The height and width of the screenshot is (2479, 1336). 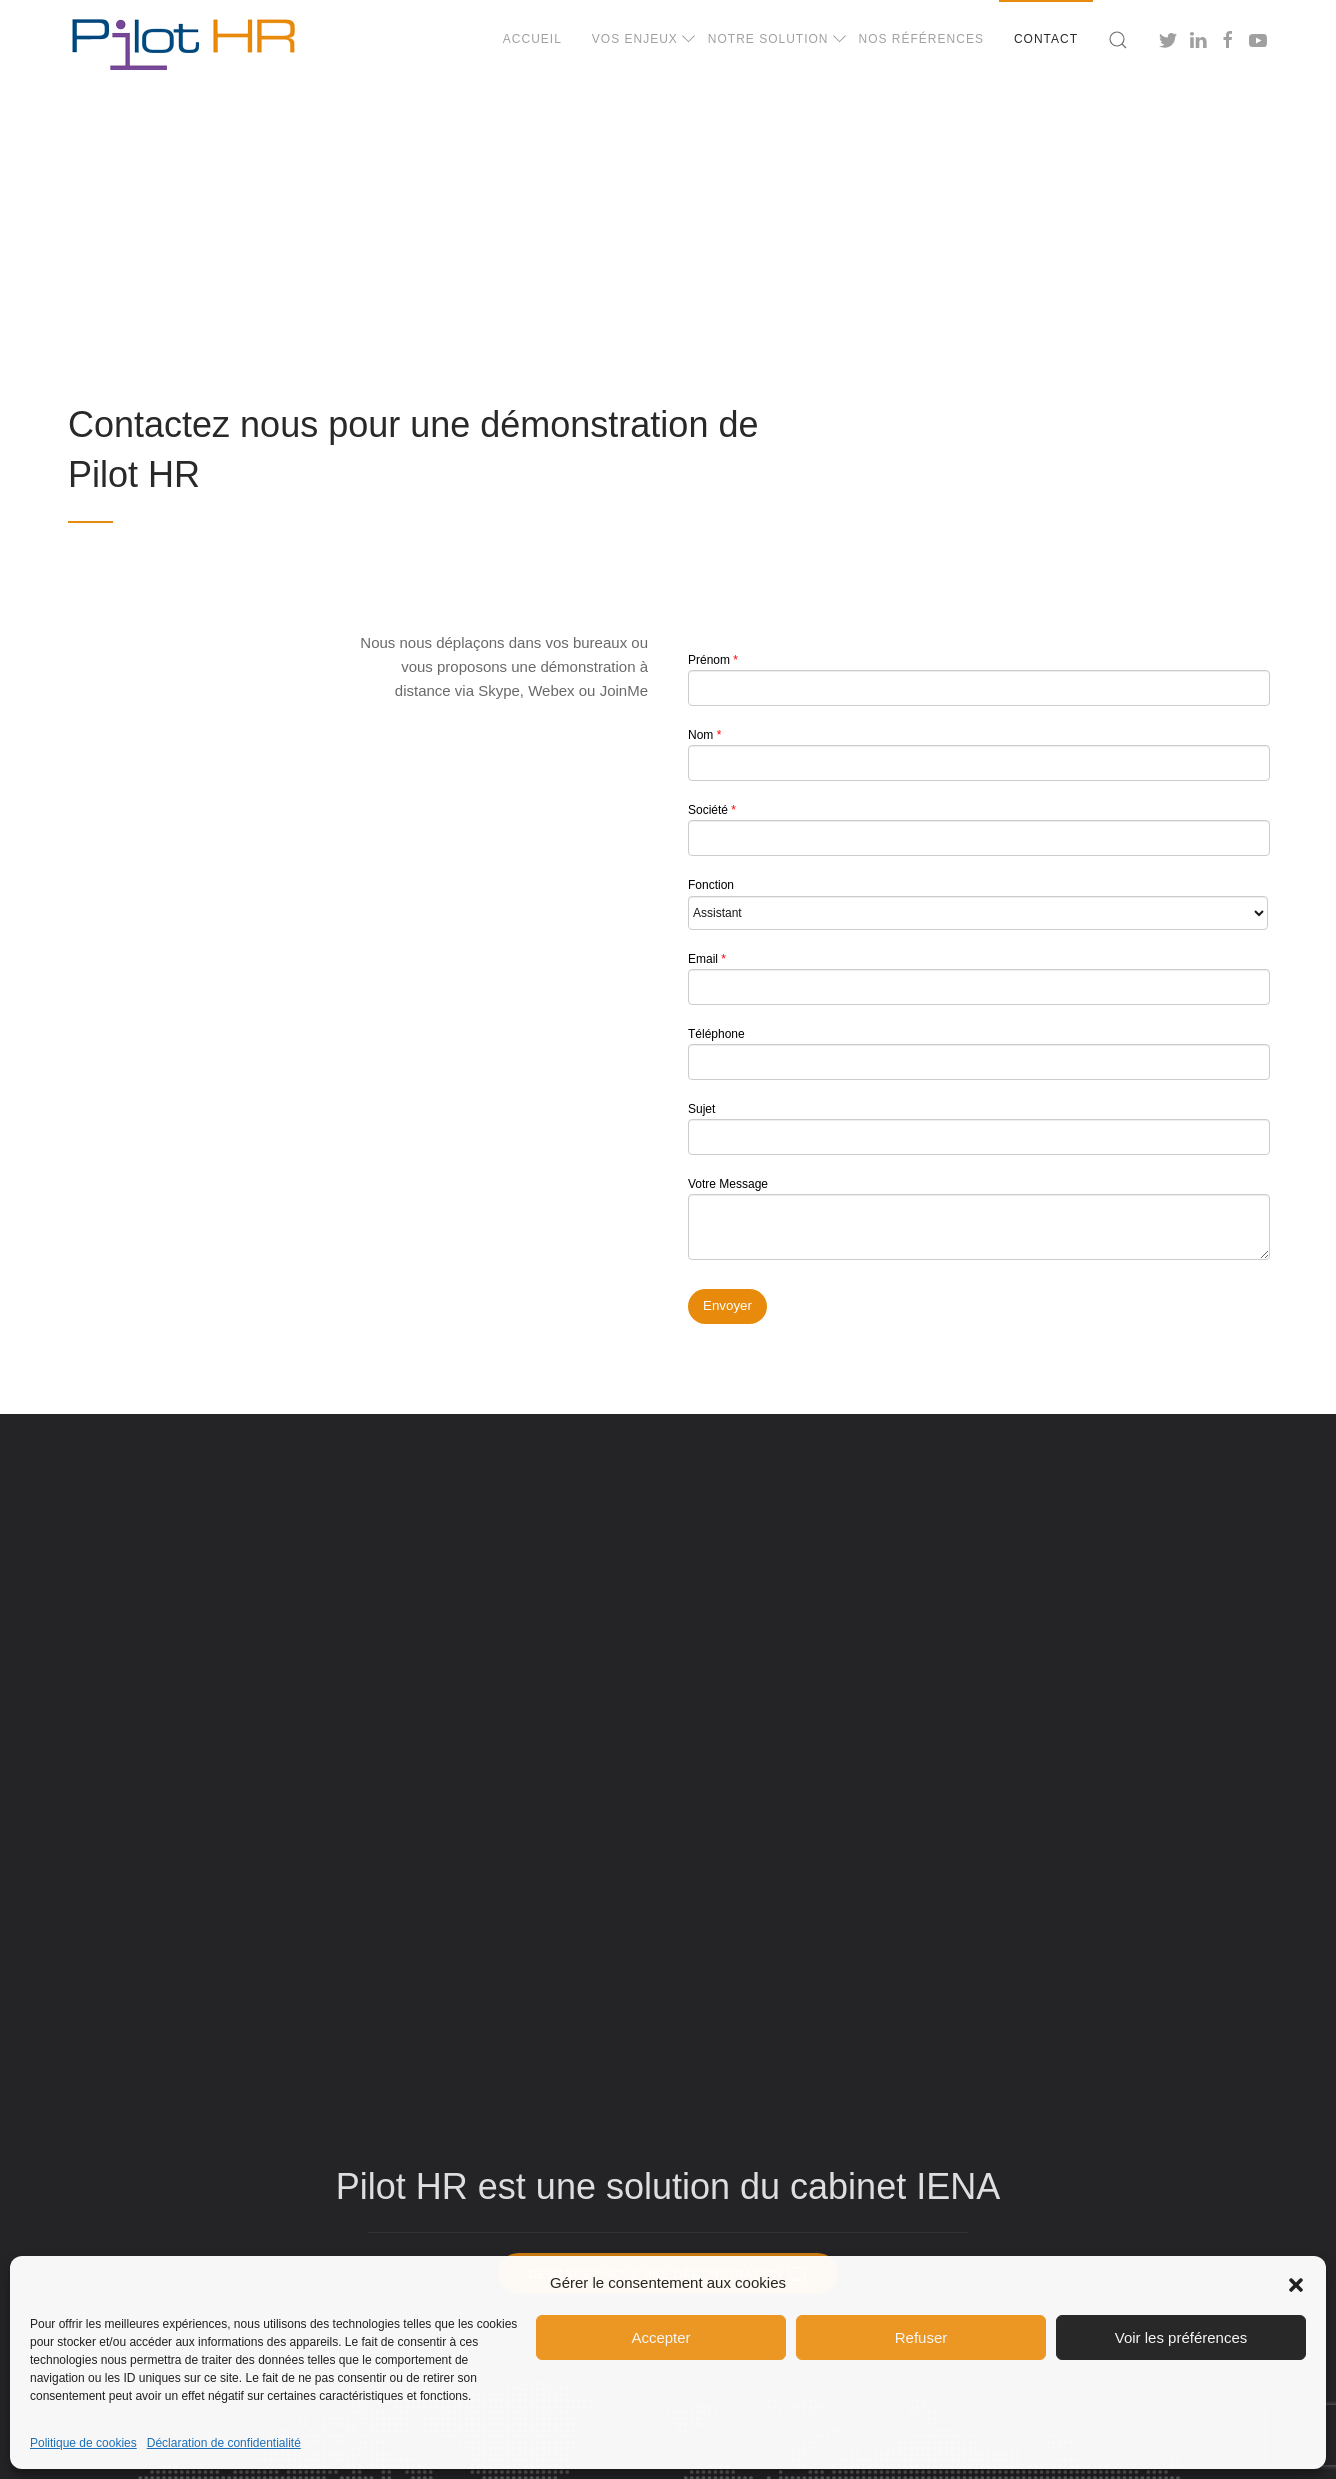 What do you see at coordinates (978, 679) in the screenshot?
I see `Prénom` at bounding box center [978, 679].